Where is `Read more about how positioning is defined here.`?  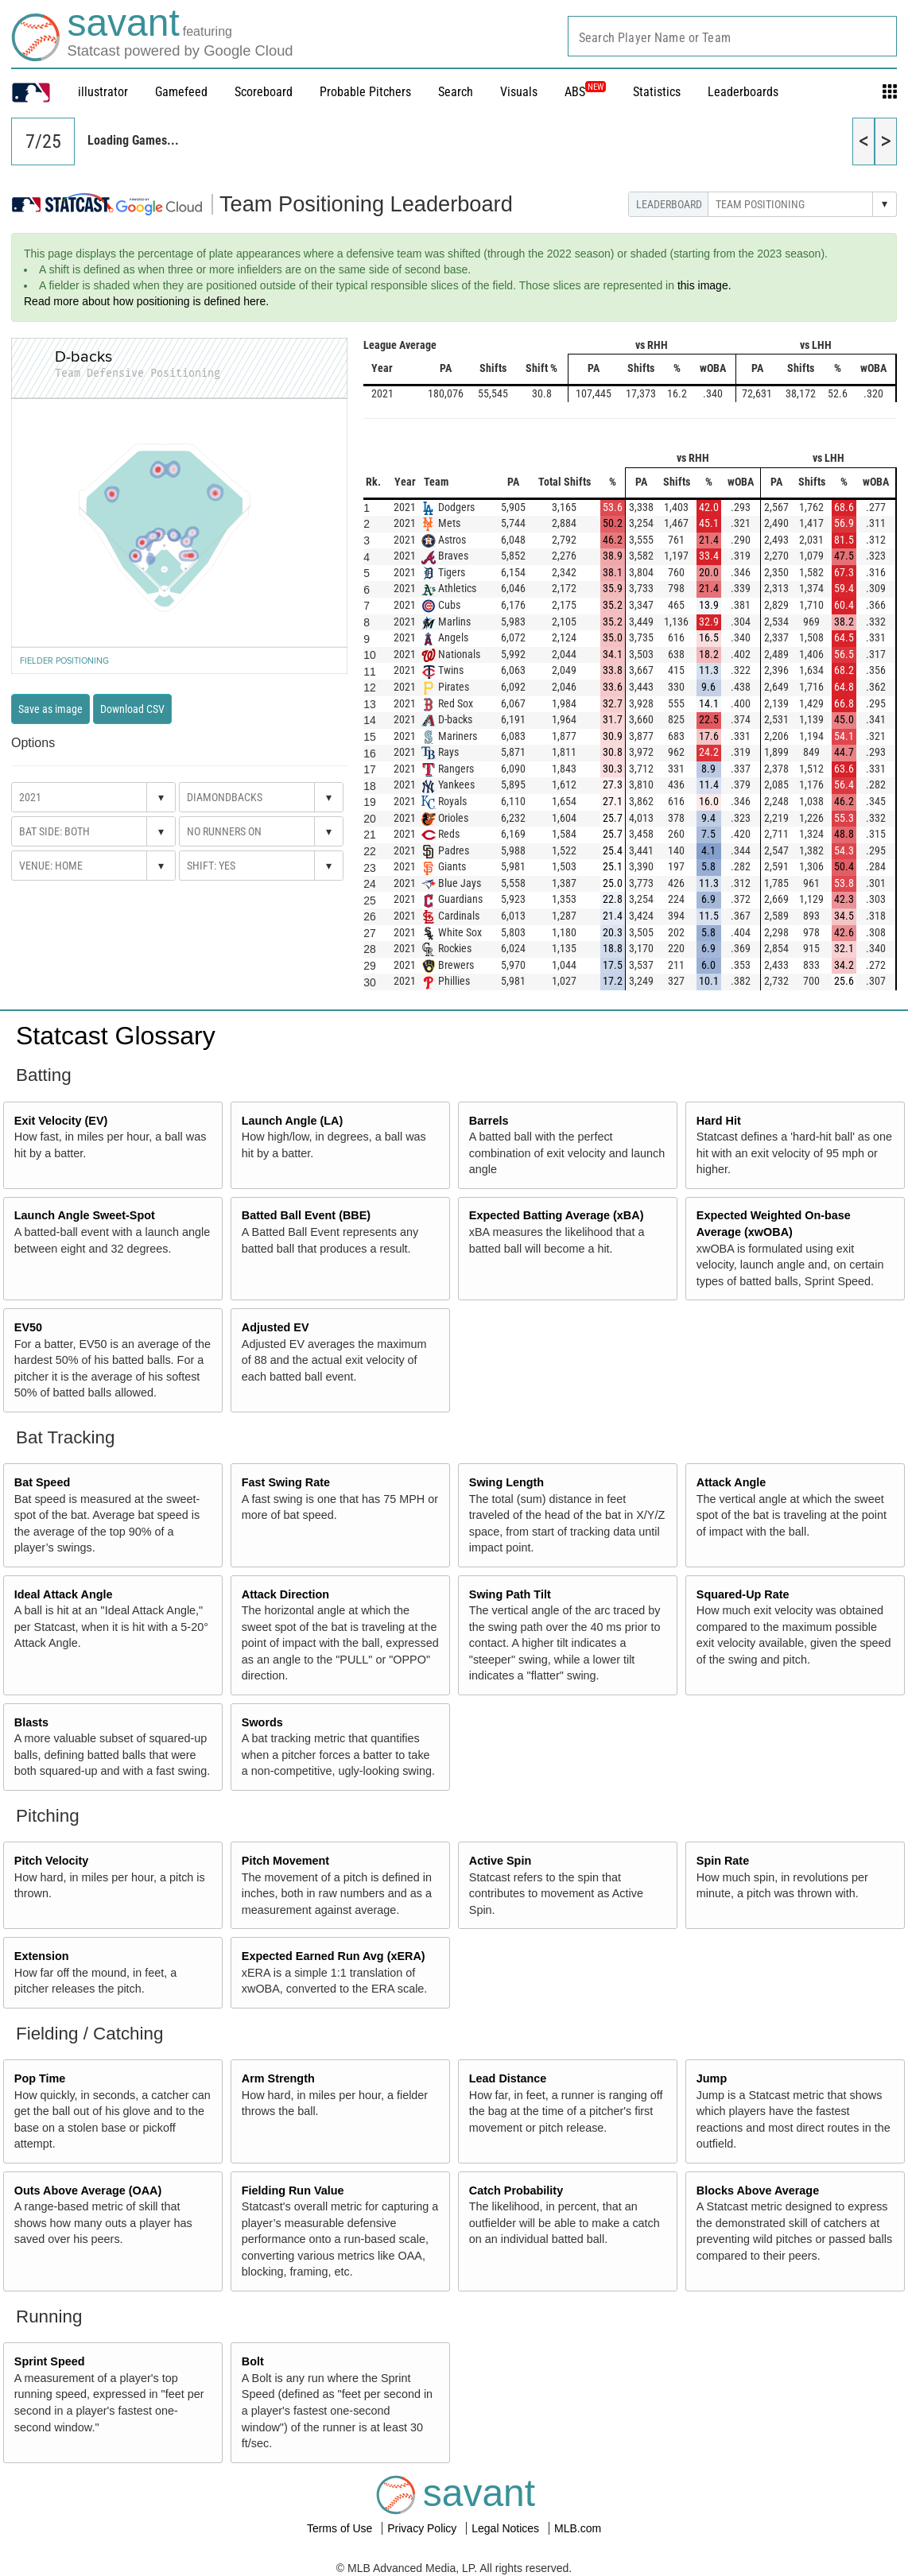 Read more about how positioning is defined here. is located at coordinates (146, 301).